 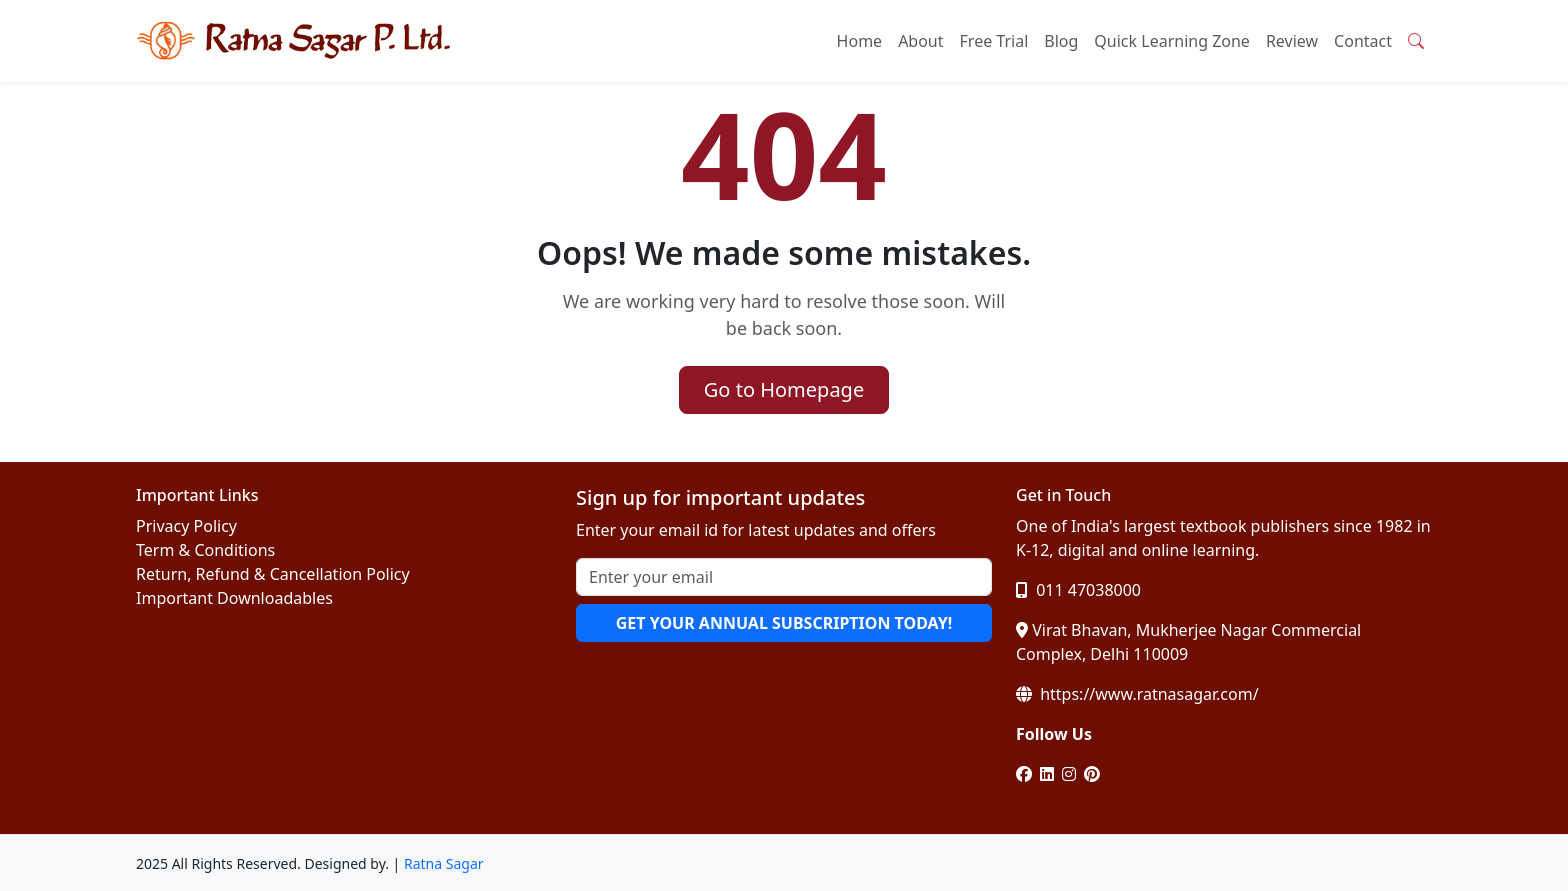 I want to click on Go to Homepage, so click(x=784, y=389).